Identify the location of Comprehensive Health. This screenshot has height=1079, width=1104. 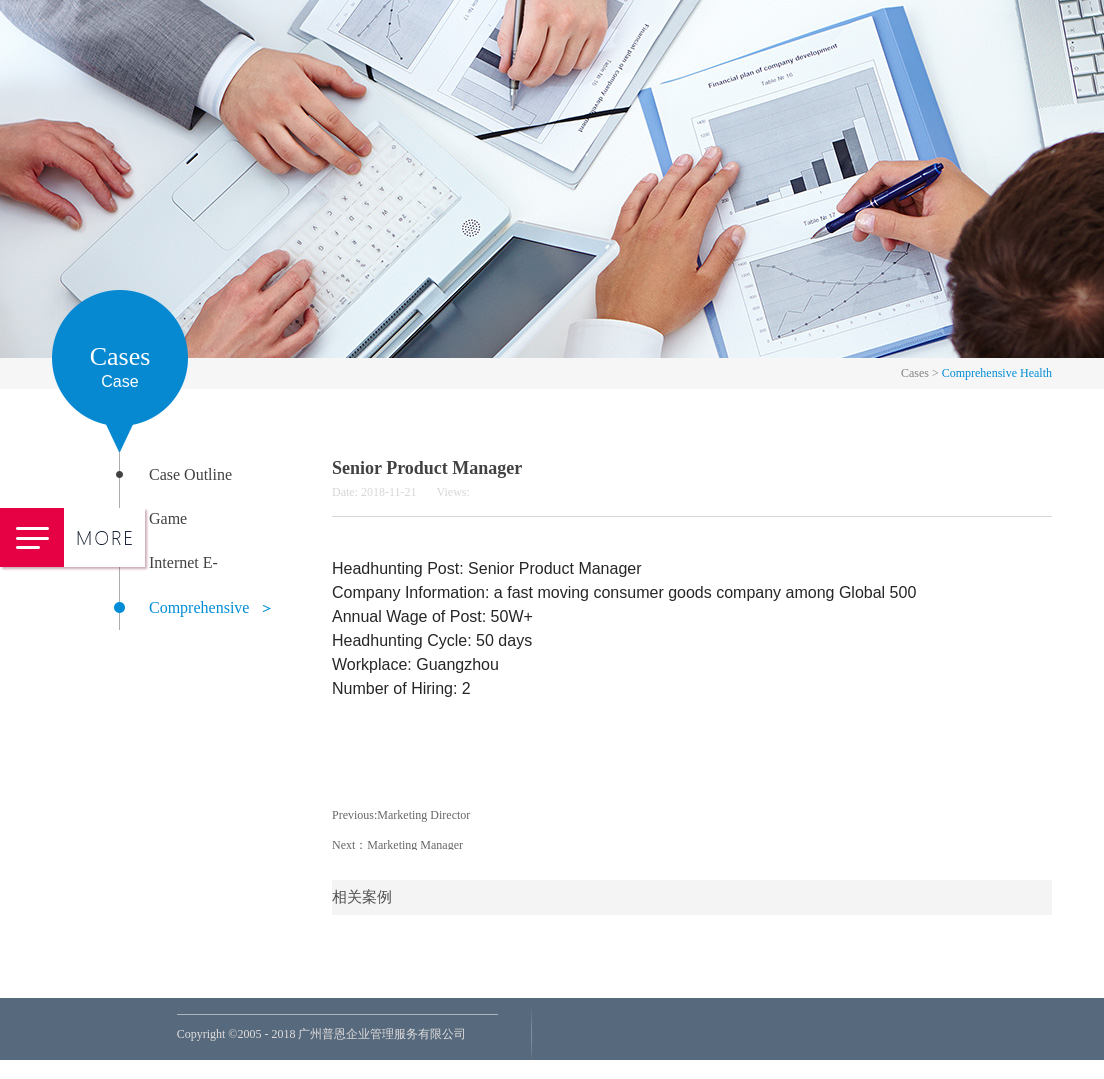
(997, 373).